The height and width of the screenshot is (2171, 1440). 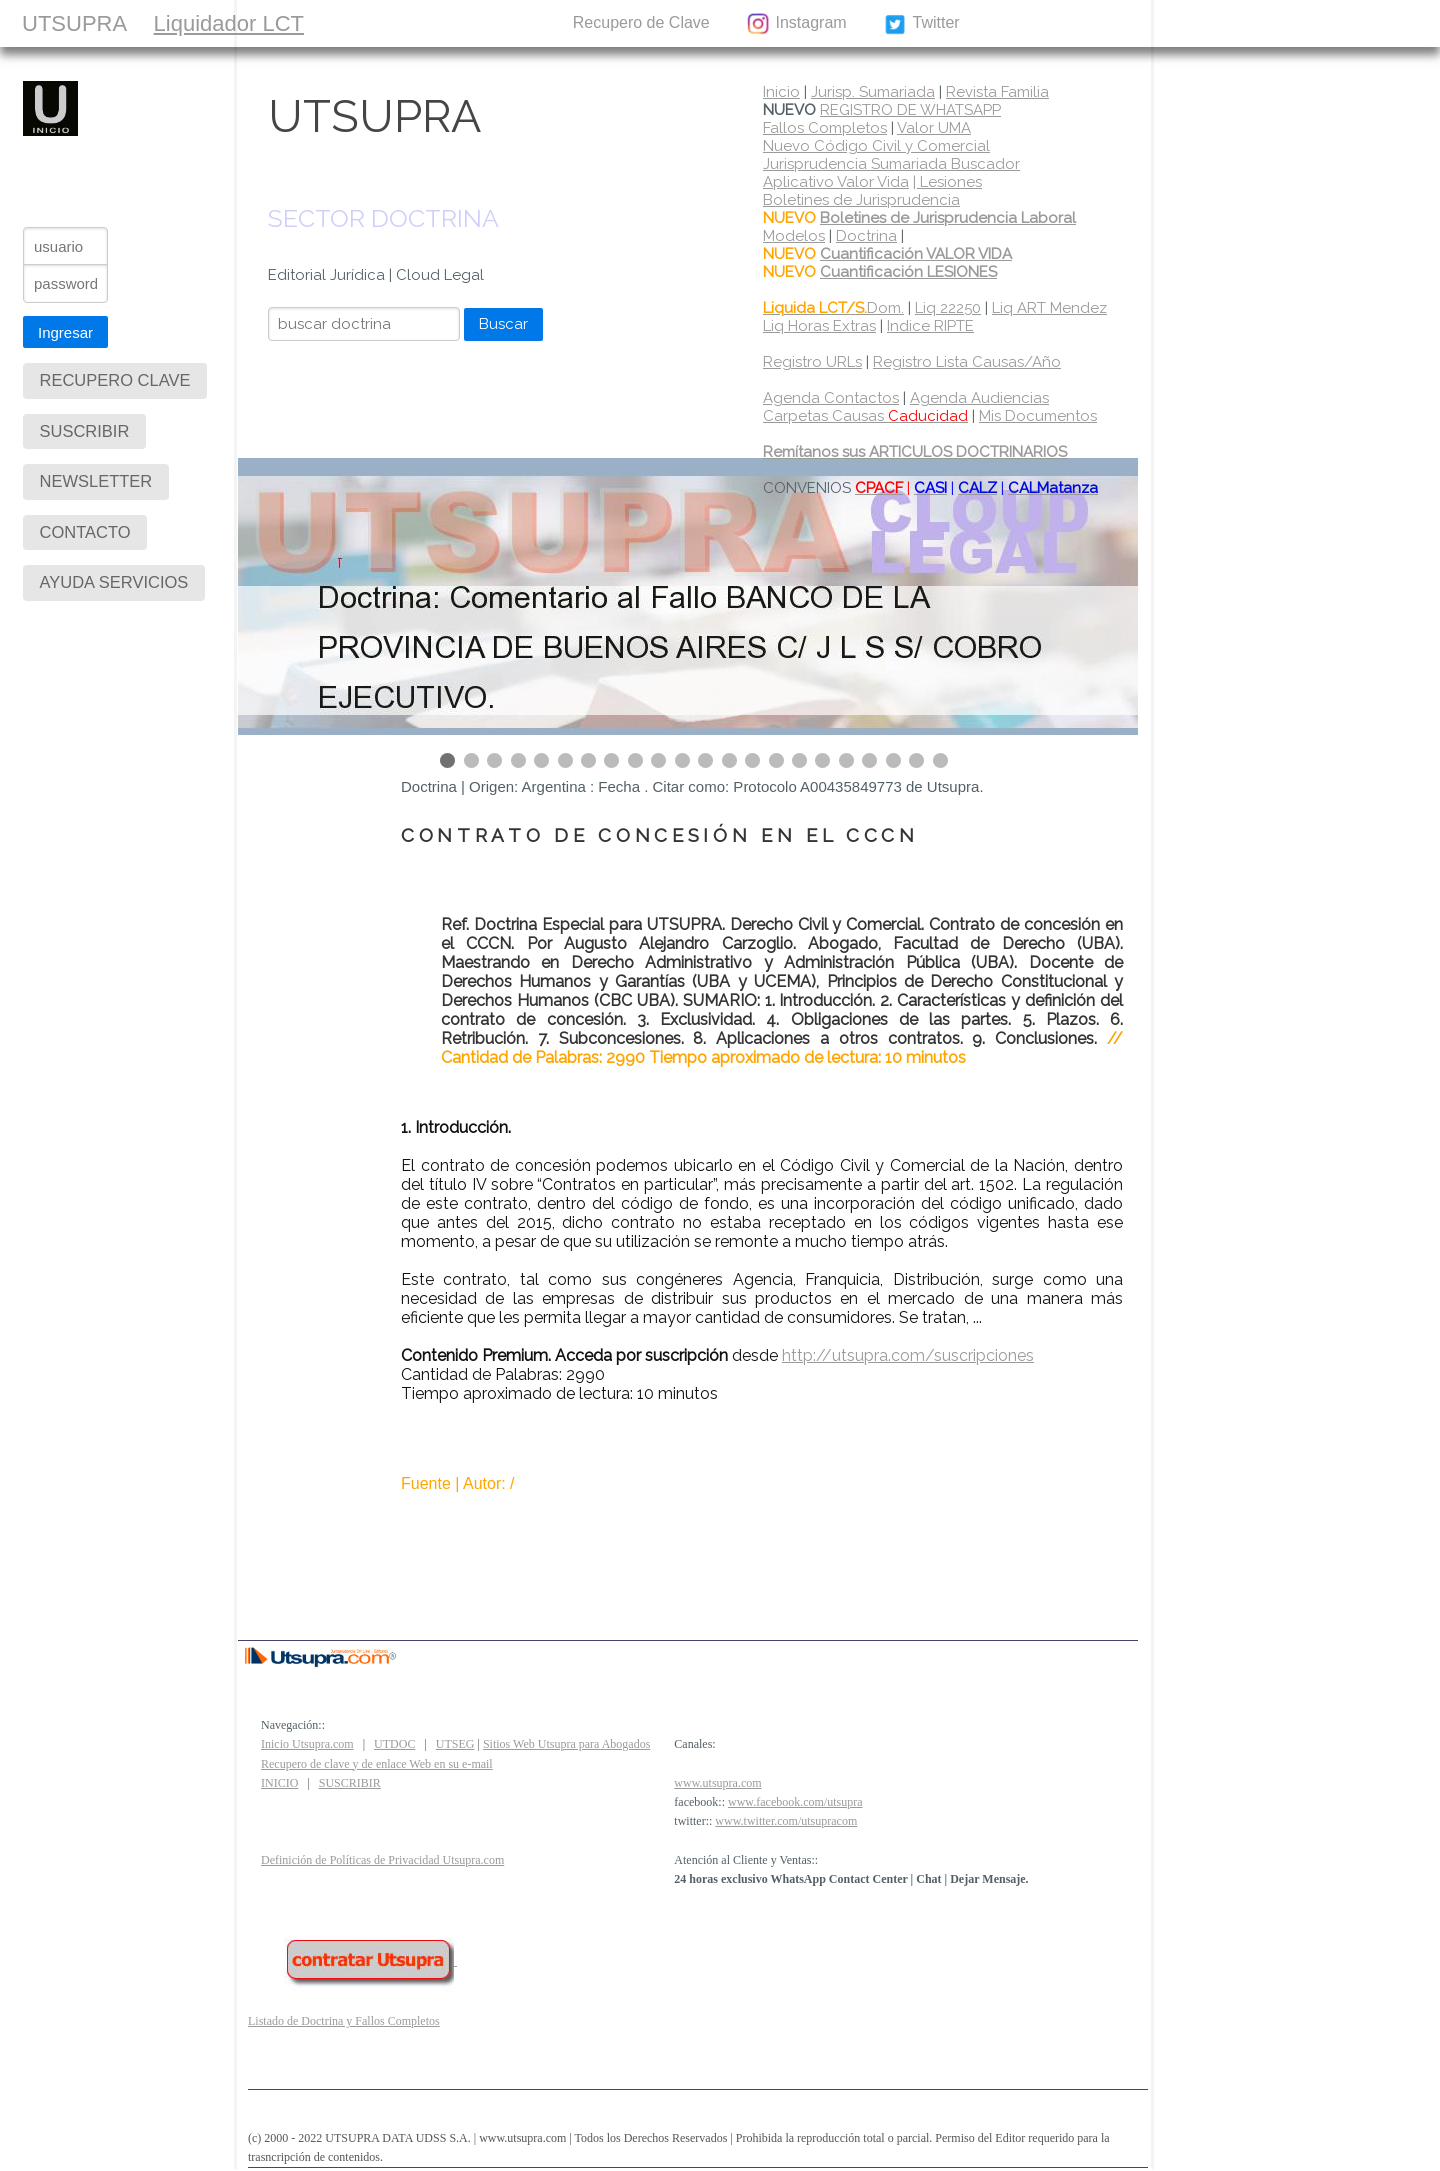 I want to click on Inicio, so click(x=781, y=92).